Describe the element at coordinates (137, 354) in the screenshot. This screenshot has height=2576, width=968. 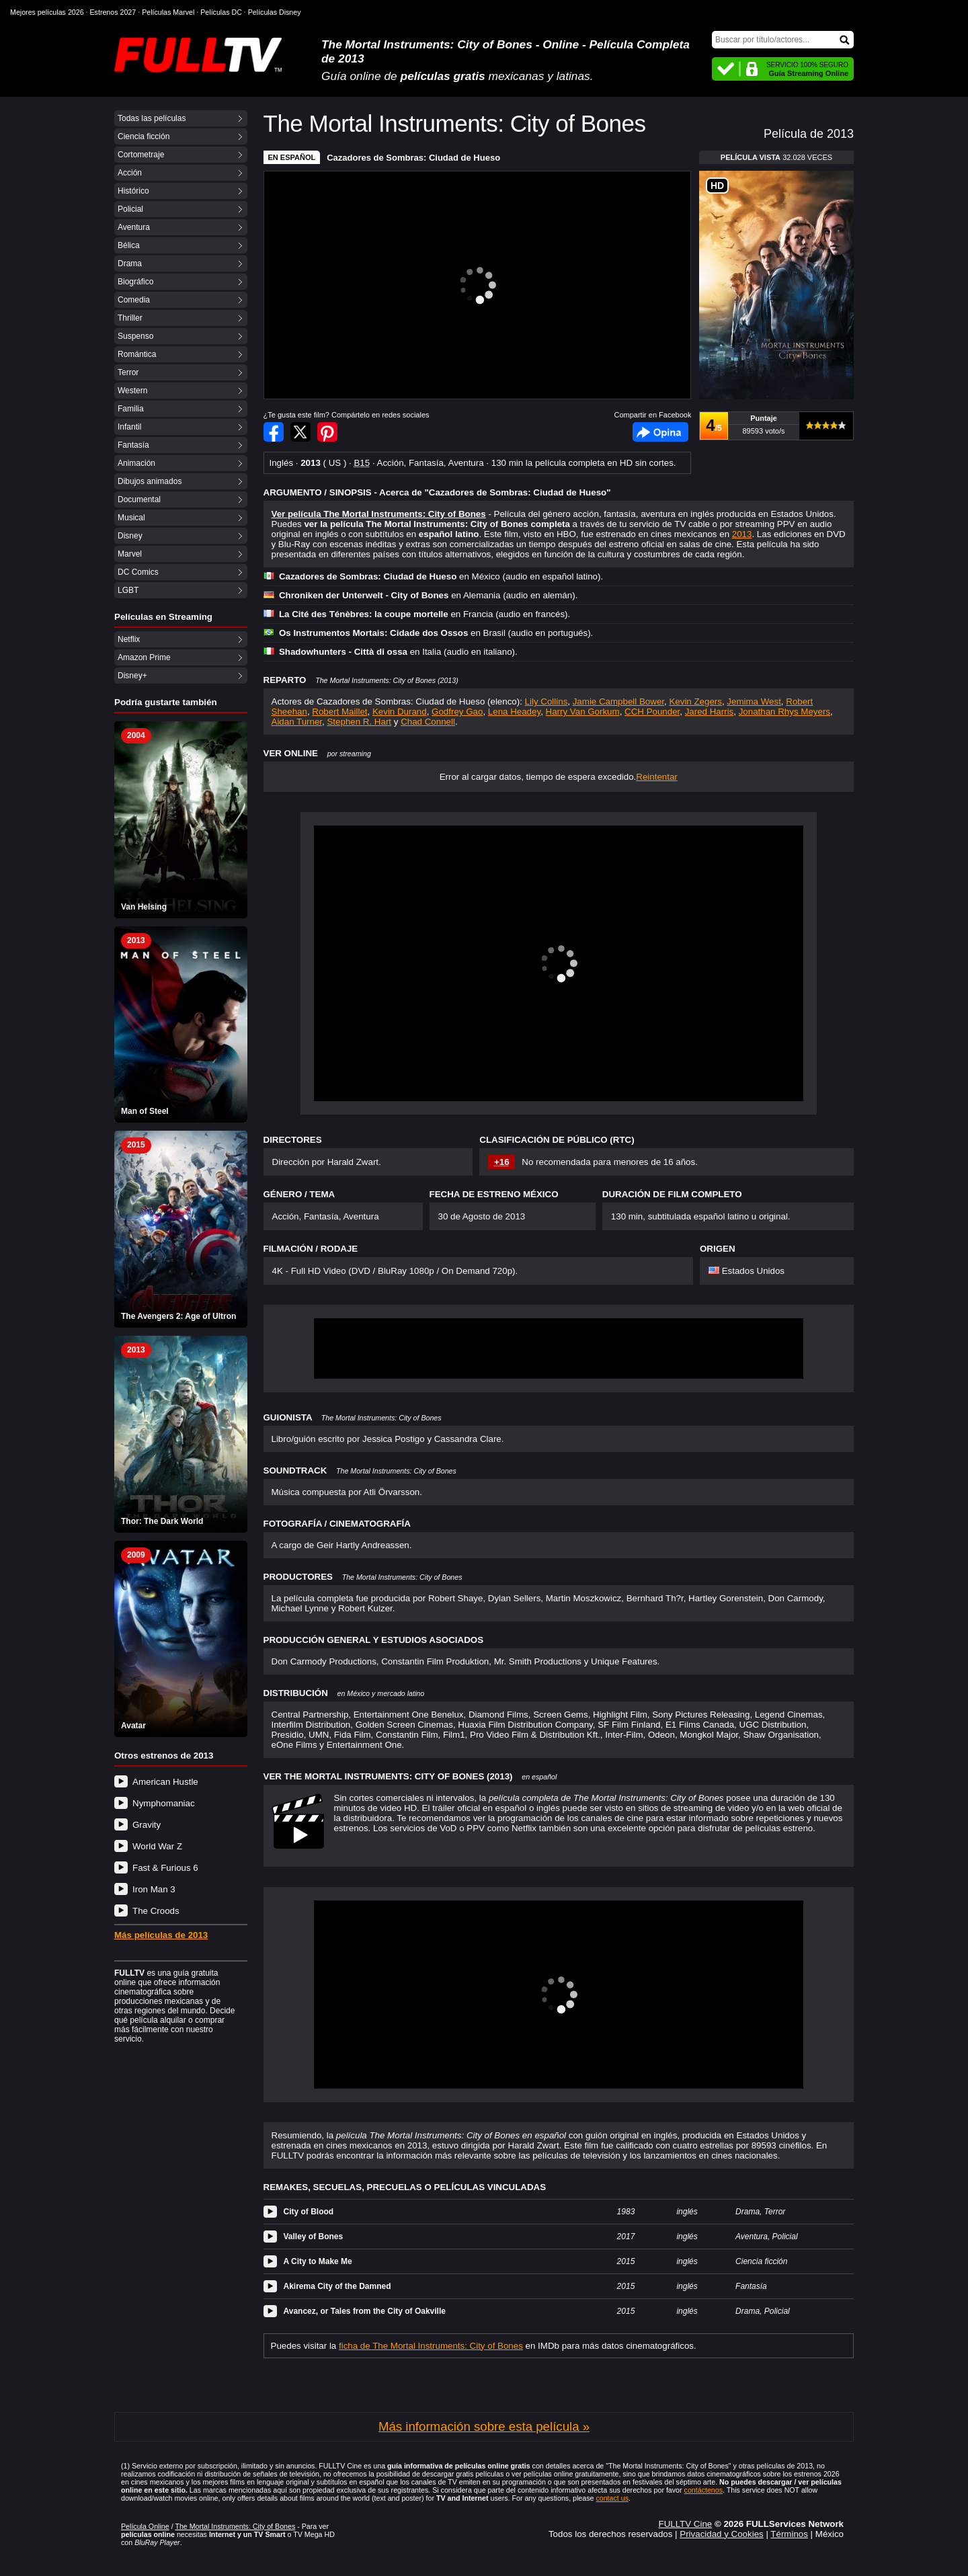
I see `Romántica` at that location.